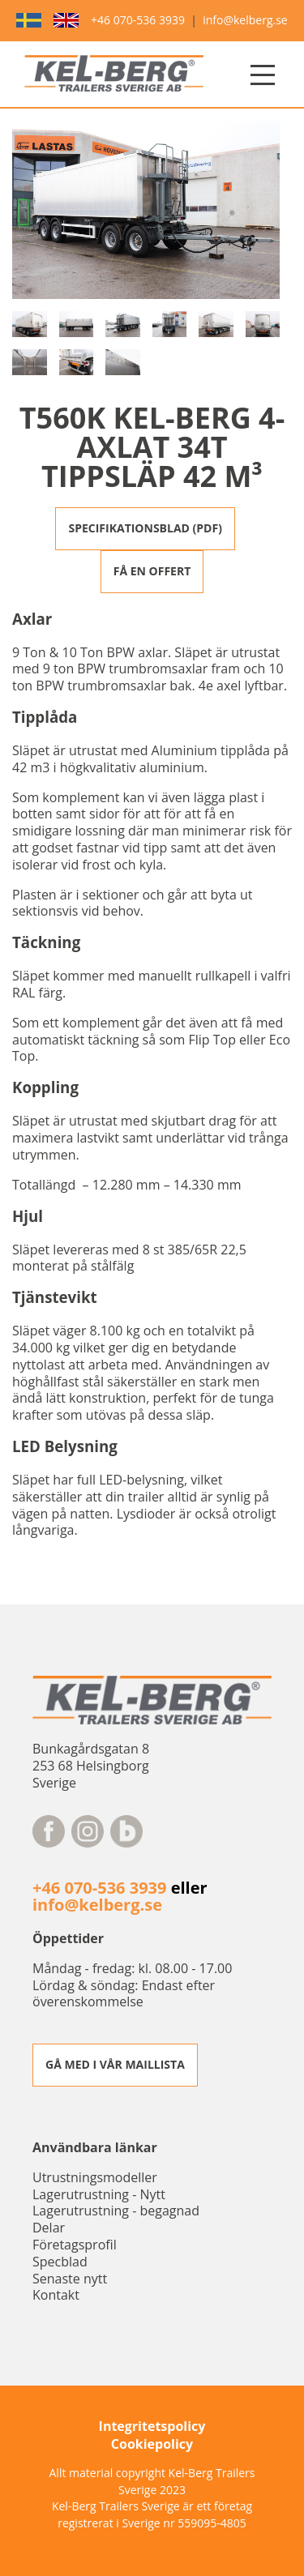 The image size is (304, 2576). I want to click on Senaste nytt, so click(69, 2279).